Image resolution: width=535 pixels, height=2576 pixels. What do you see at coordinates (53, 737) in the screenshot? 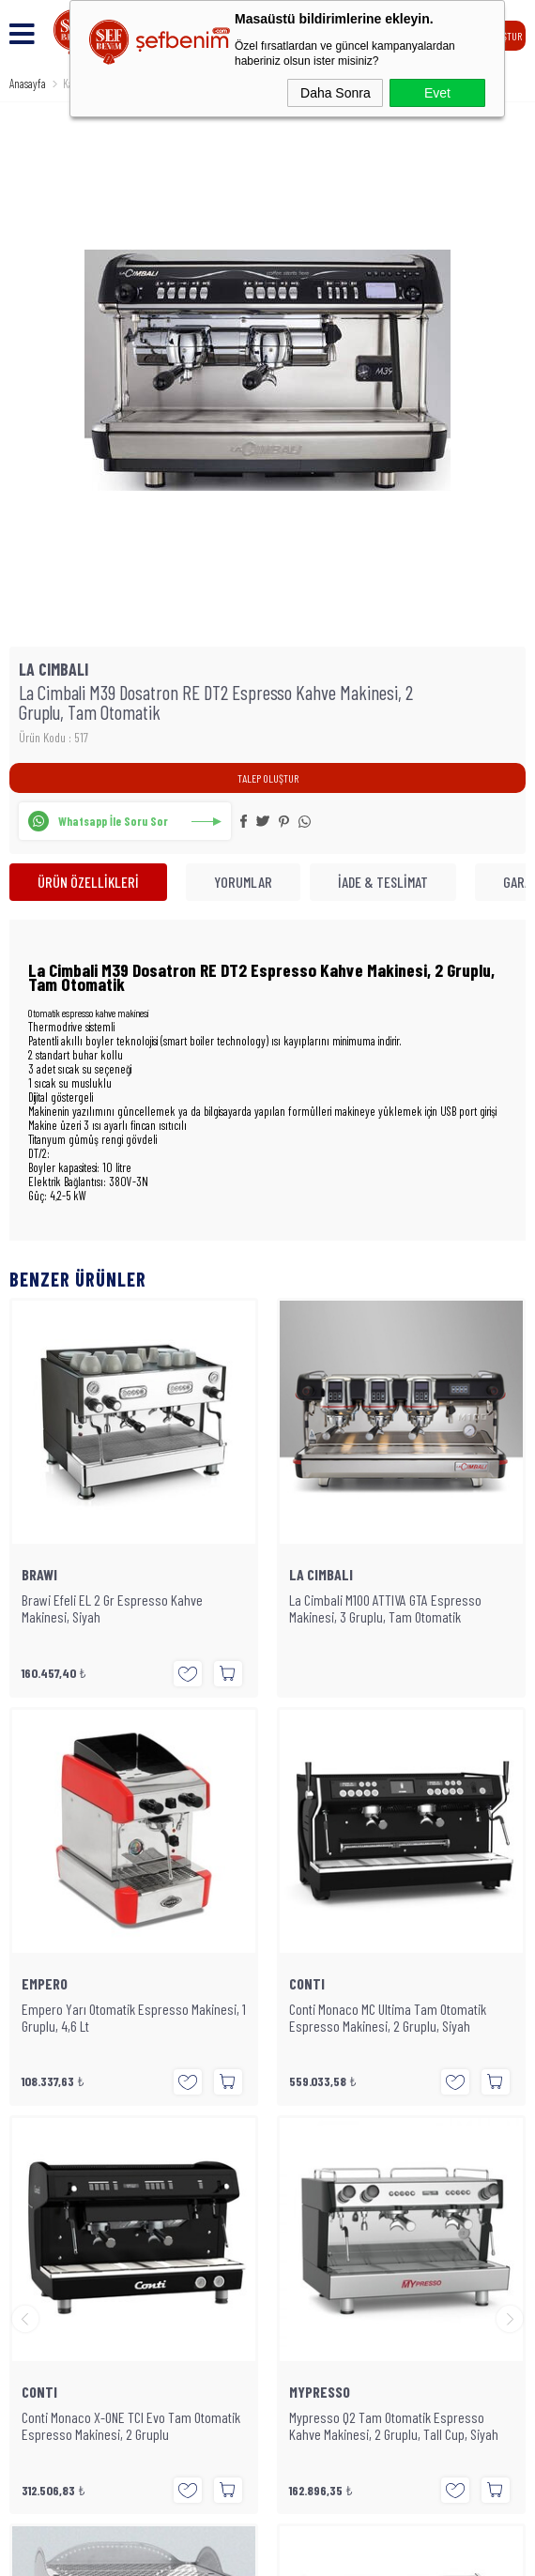
I see `Ürün Kodu : 517` at bounding box center [53, 737].